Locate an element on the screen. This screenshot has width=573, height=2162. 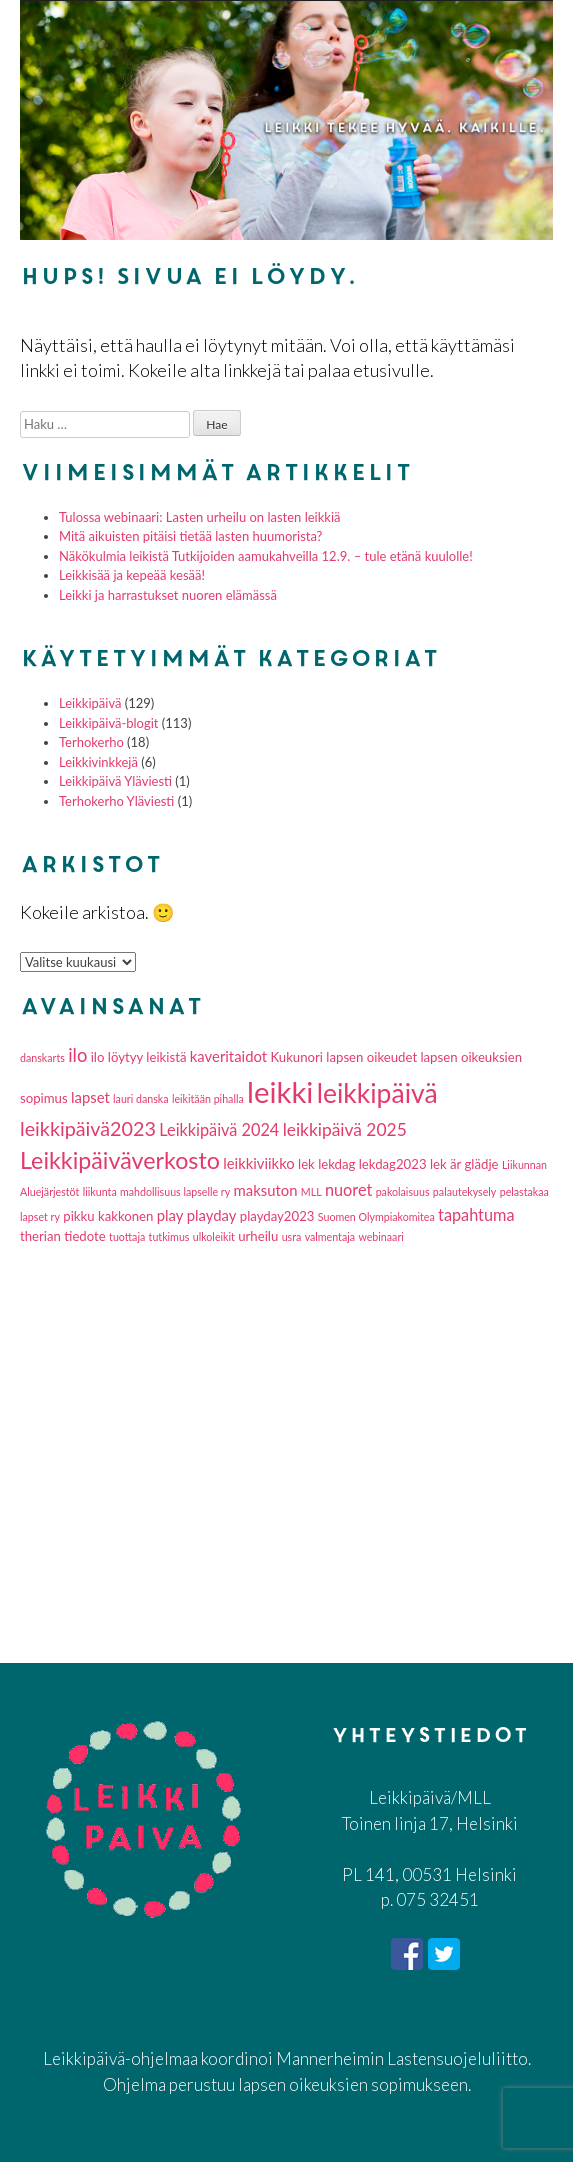
Leikkipäivä 2024 [Leikkipäivä 2024 (4 kohdetta)] is located at coordinates (219, 1129).